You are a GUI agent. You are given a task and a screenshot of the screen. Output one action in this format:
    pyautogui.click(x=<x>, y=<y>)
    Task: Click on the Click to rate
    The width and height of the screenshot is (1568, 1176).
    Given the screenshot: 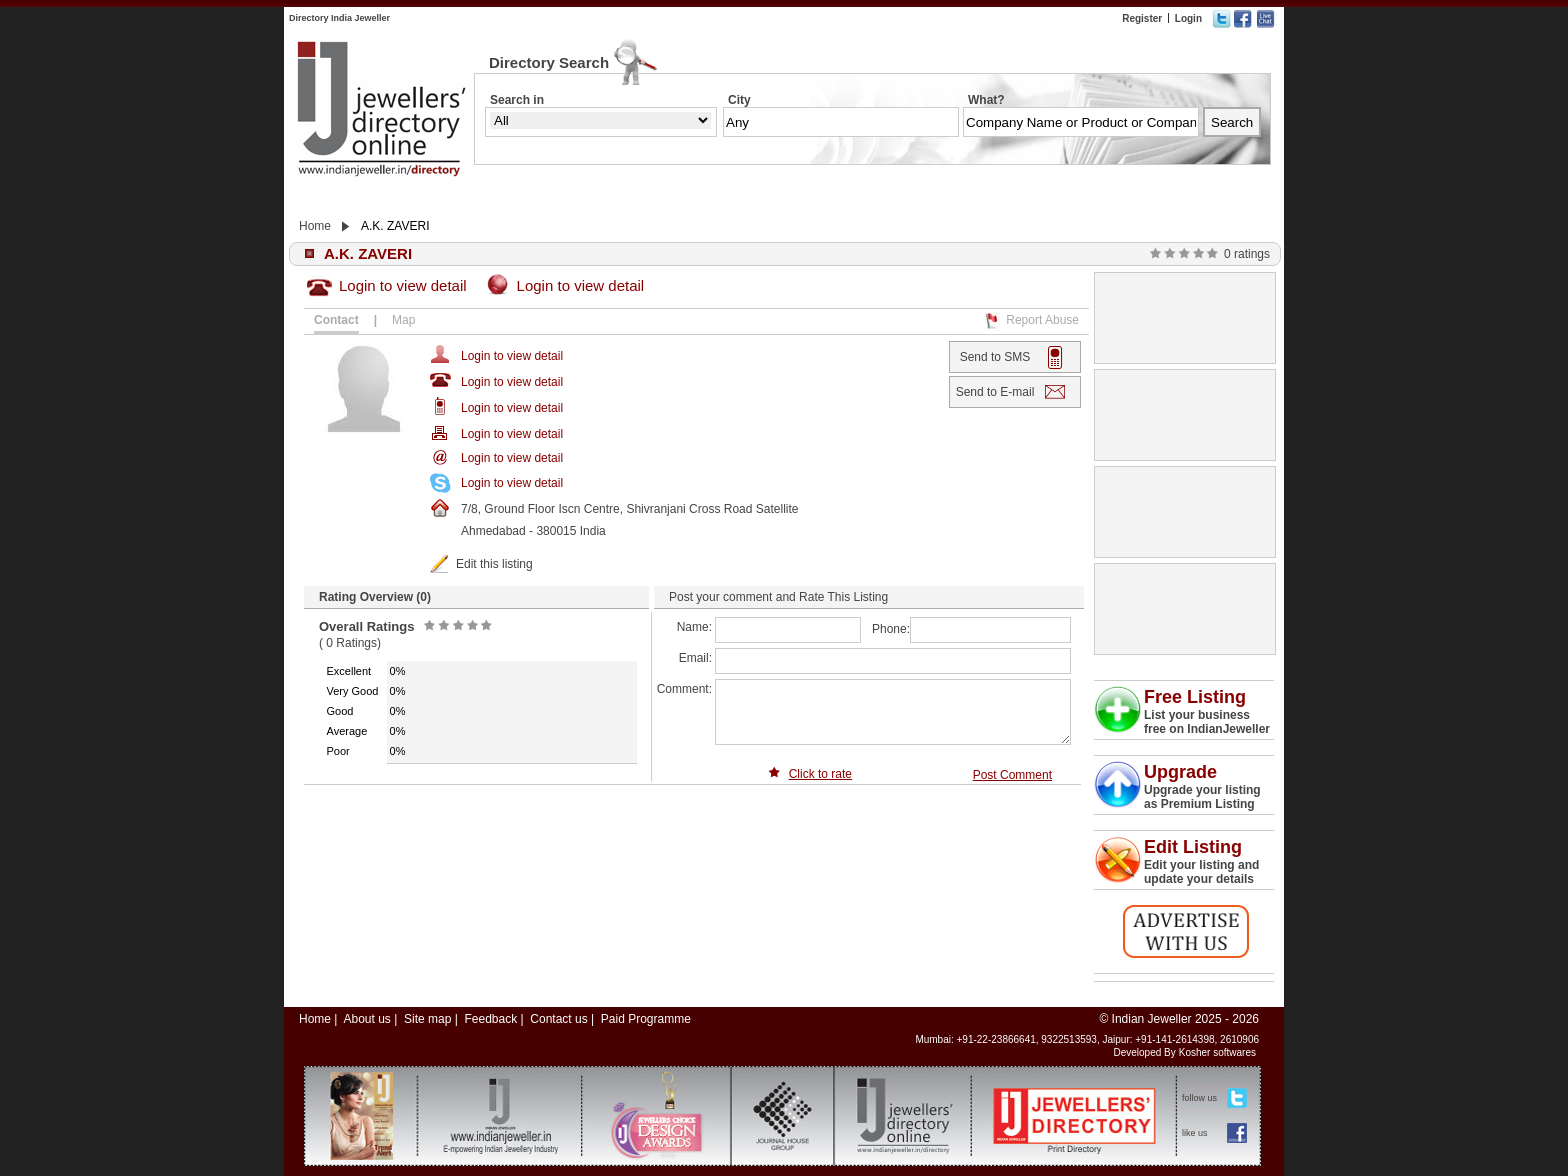 What is the action you would take?
    pyautogui.click(x=820, y=774)
    